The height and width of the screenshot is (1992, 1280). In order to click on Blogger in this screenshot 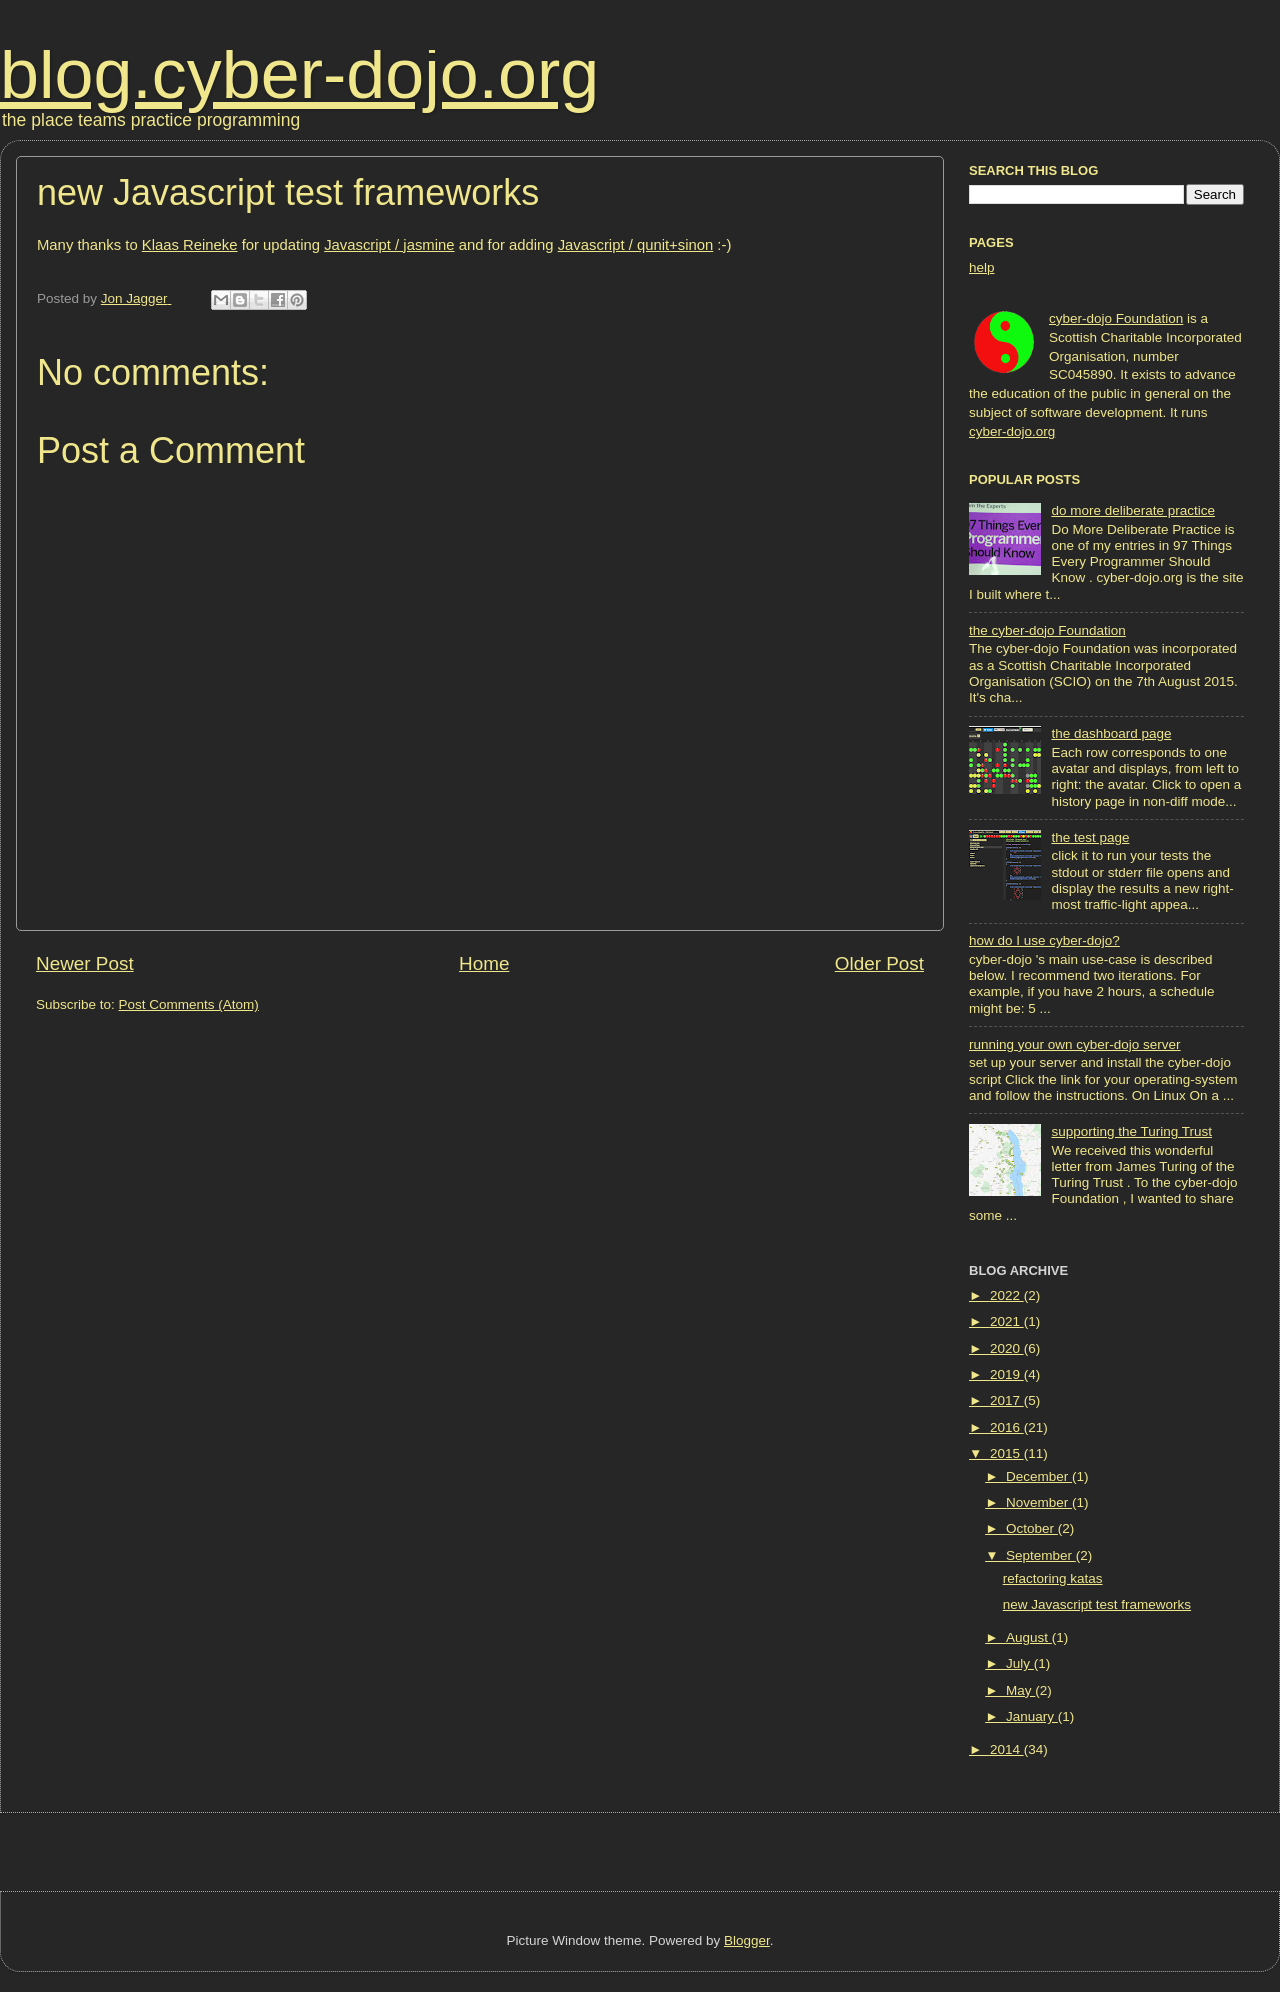, I will do `click(747, 1940)`.